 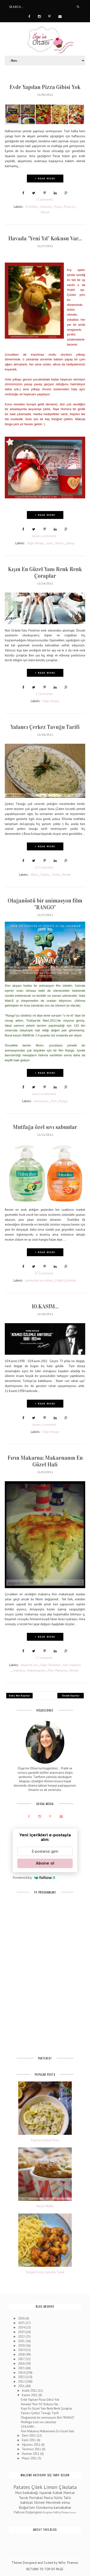 I want to click on Ağustos 2011, so click(x=31, y=2445).